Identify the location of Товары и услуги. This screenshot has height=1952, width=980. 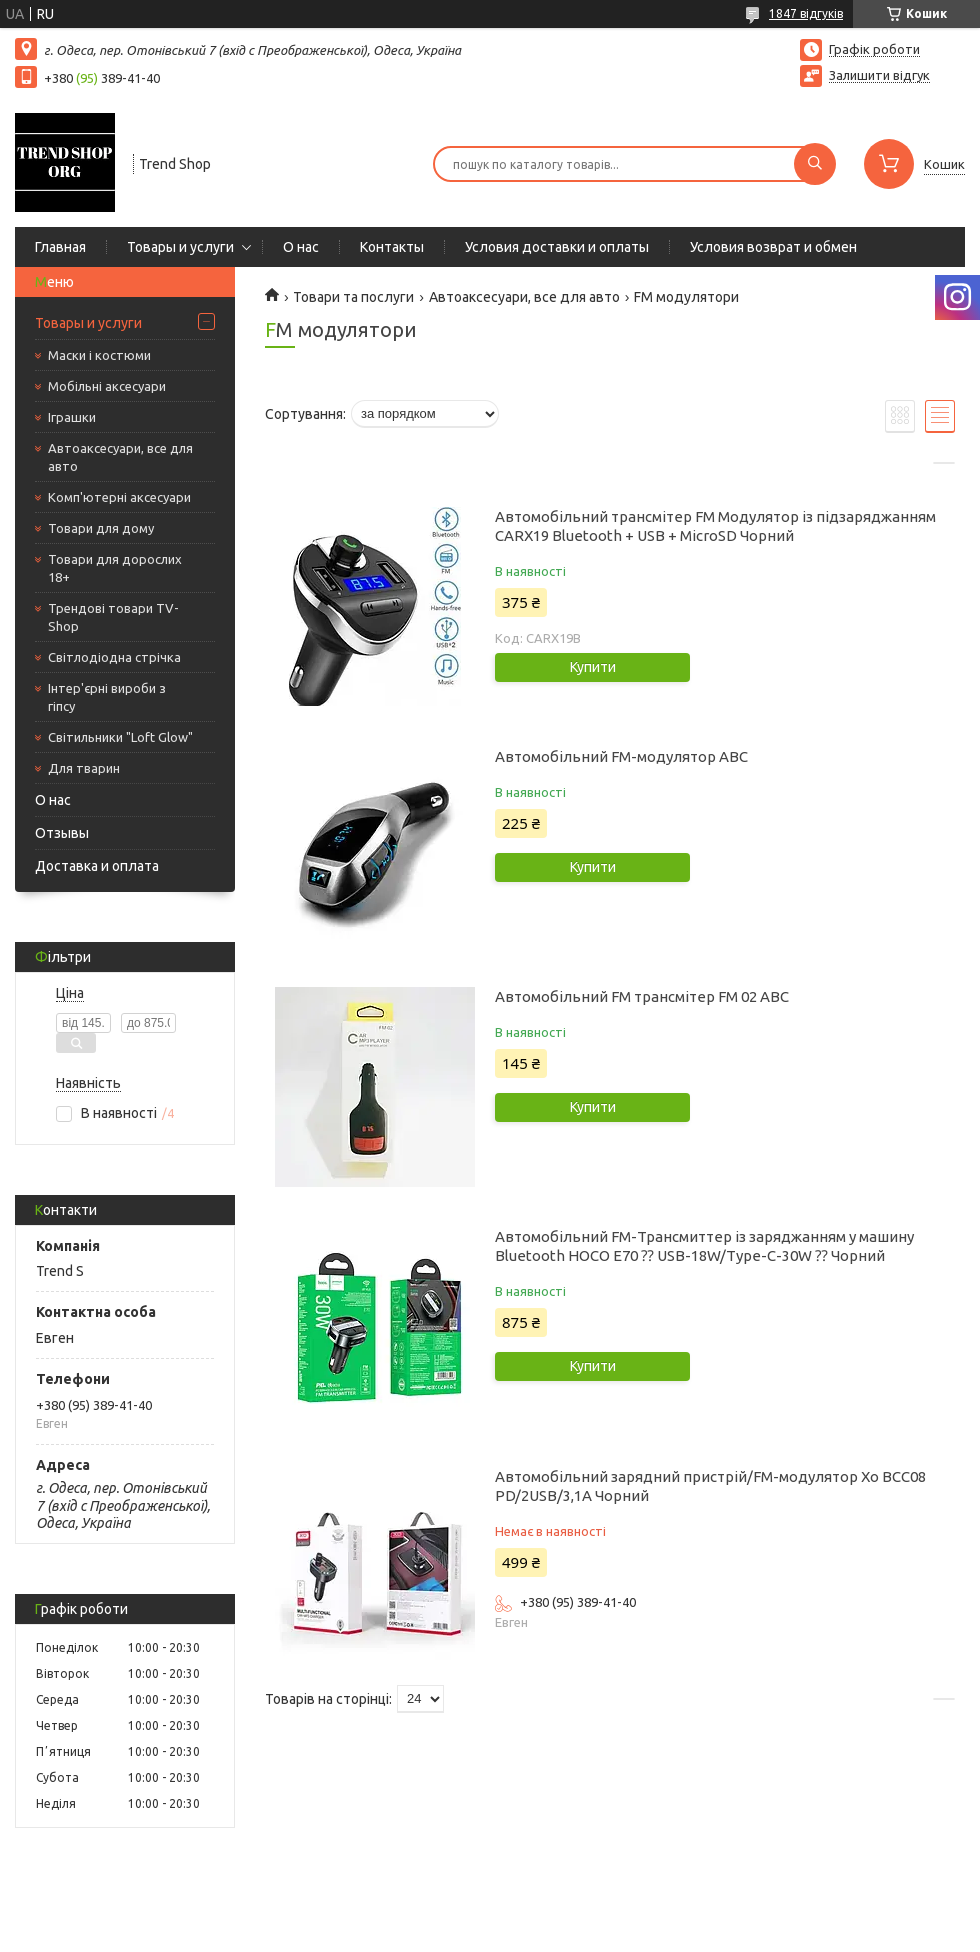
(180, 247).